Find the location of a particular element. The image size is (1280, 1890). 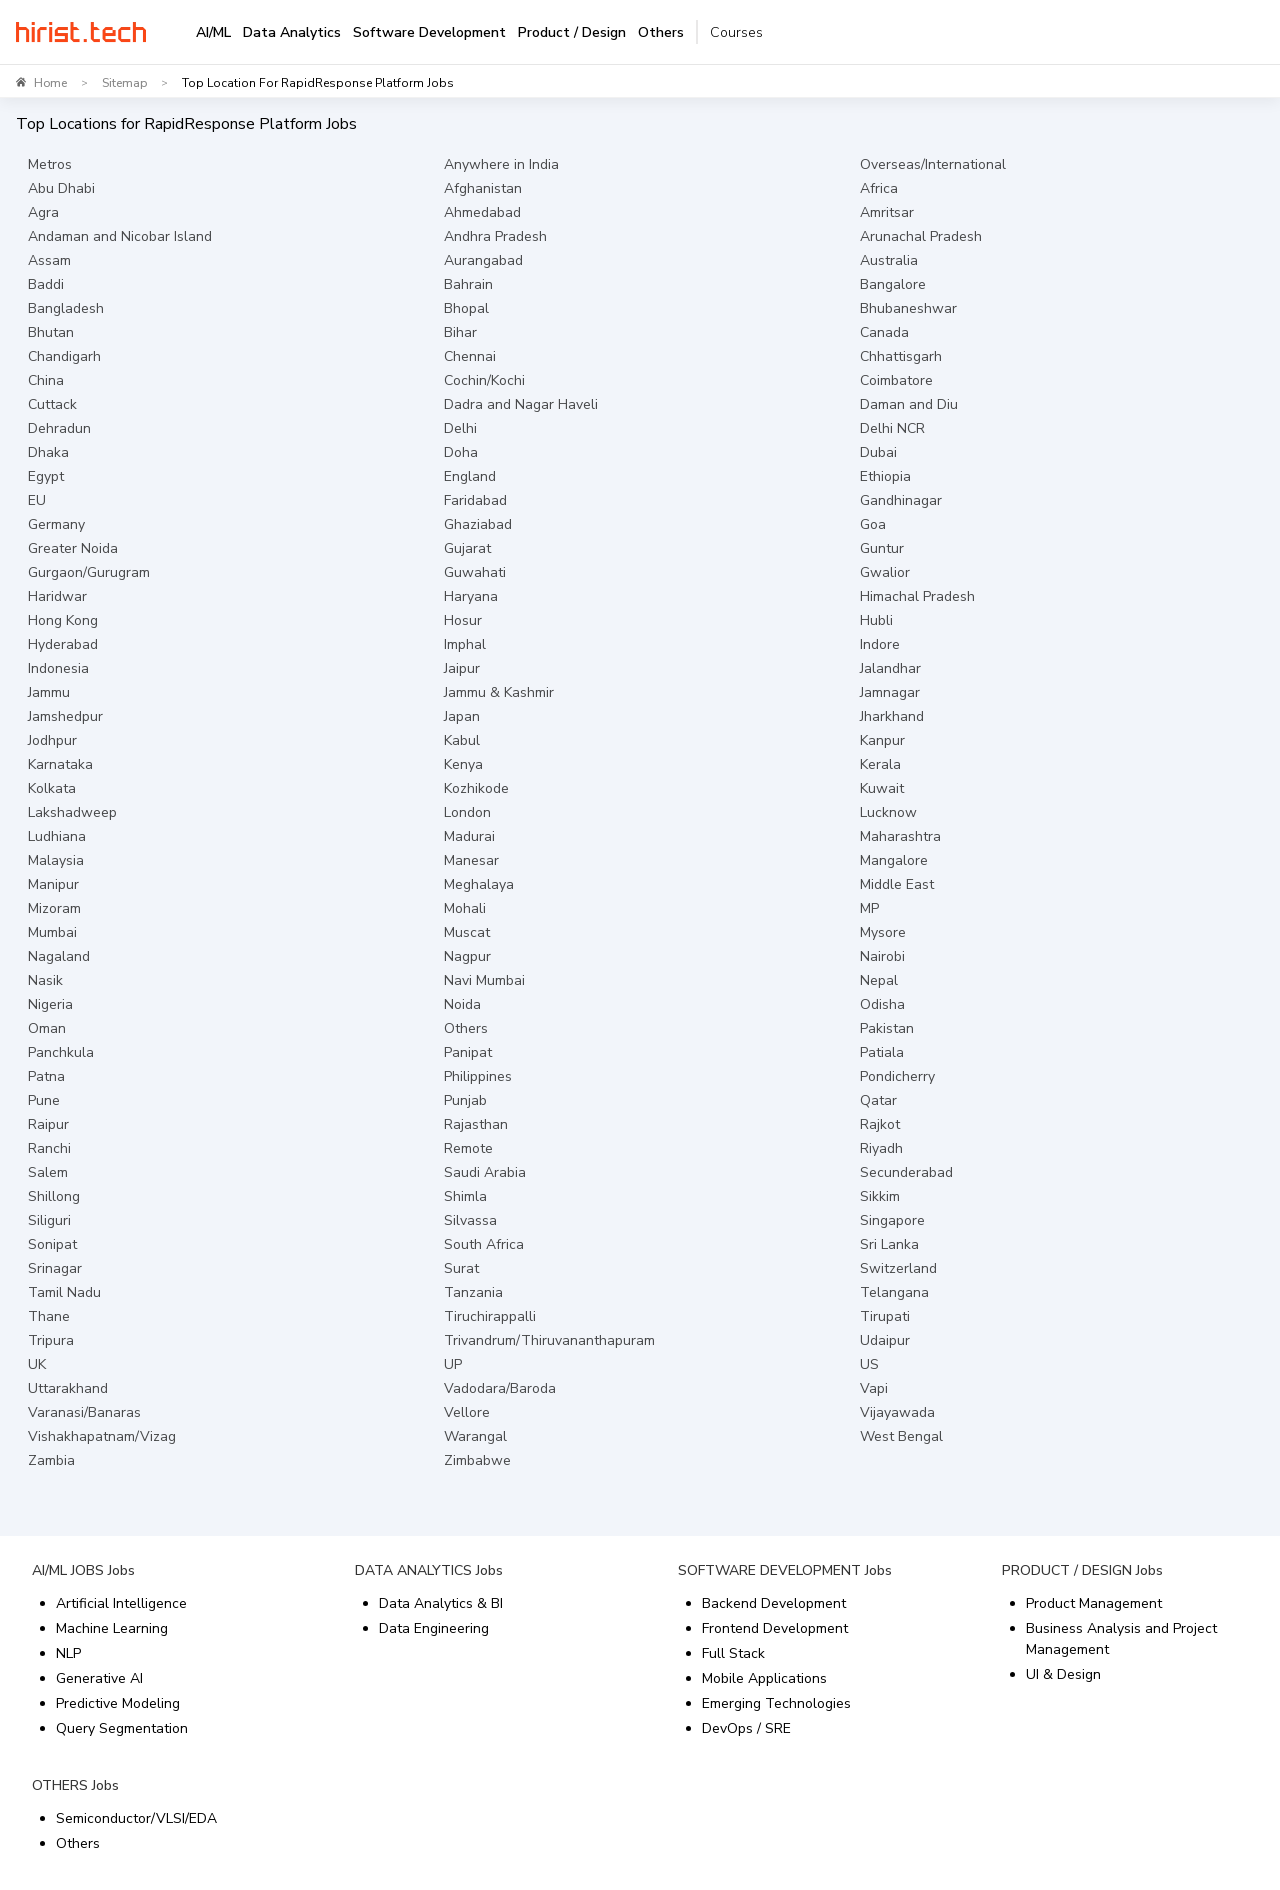

Bhutan is located at coordinates (51, 332).